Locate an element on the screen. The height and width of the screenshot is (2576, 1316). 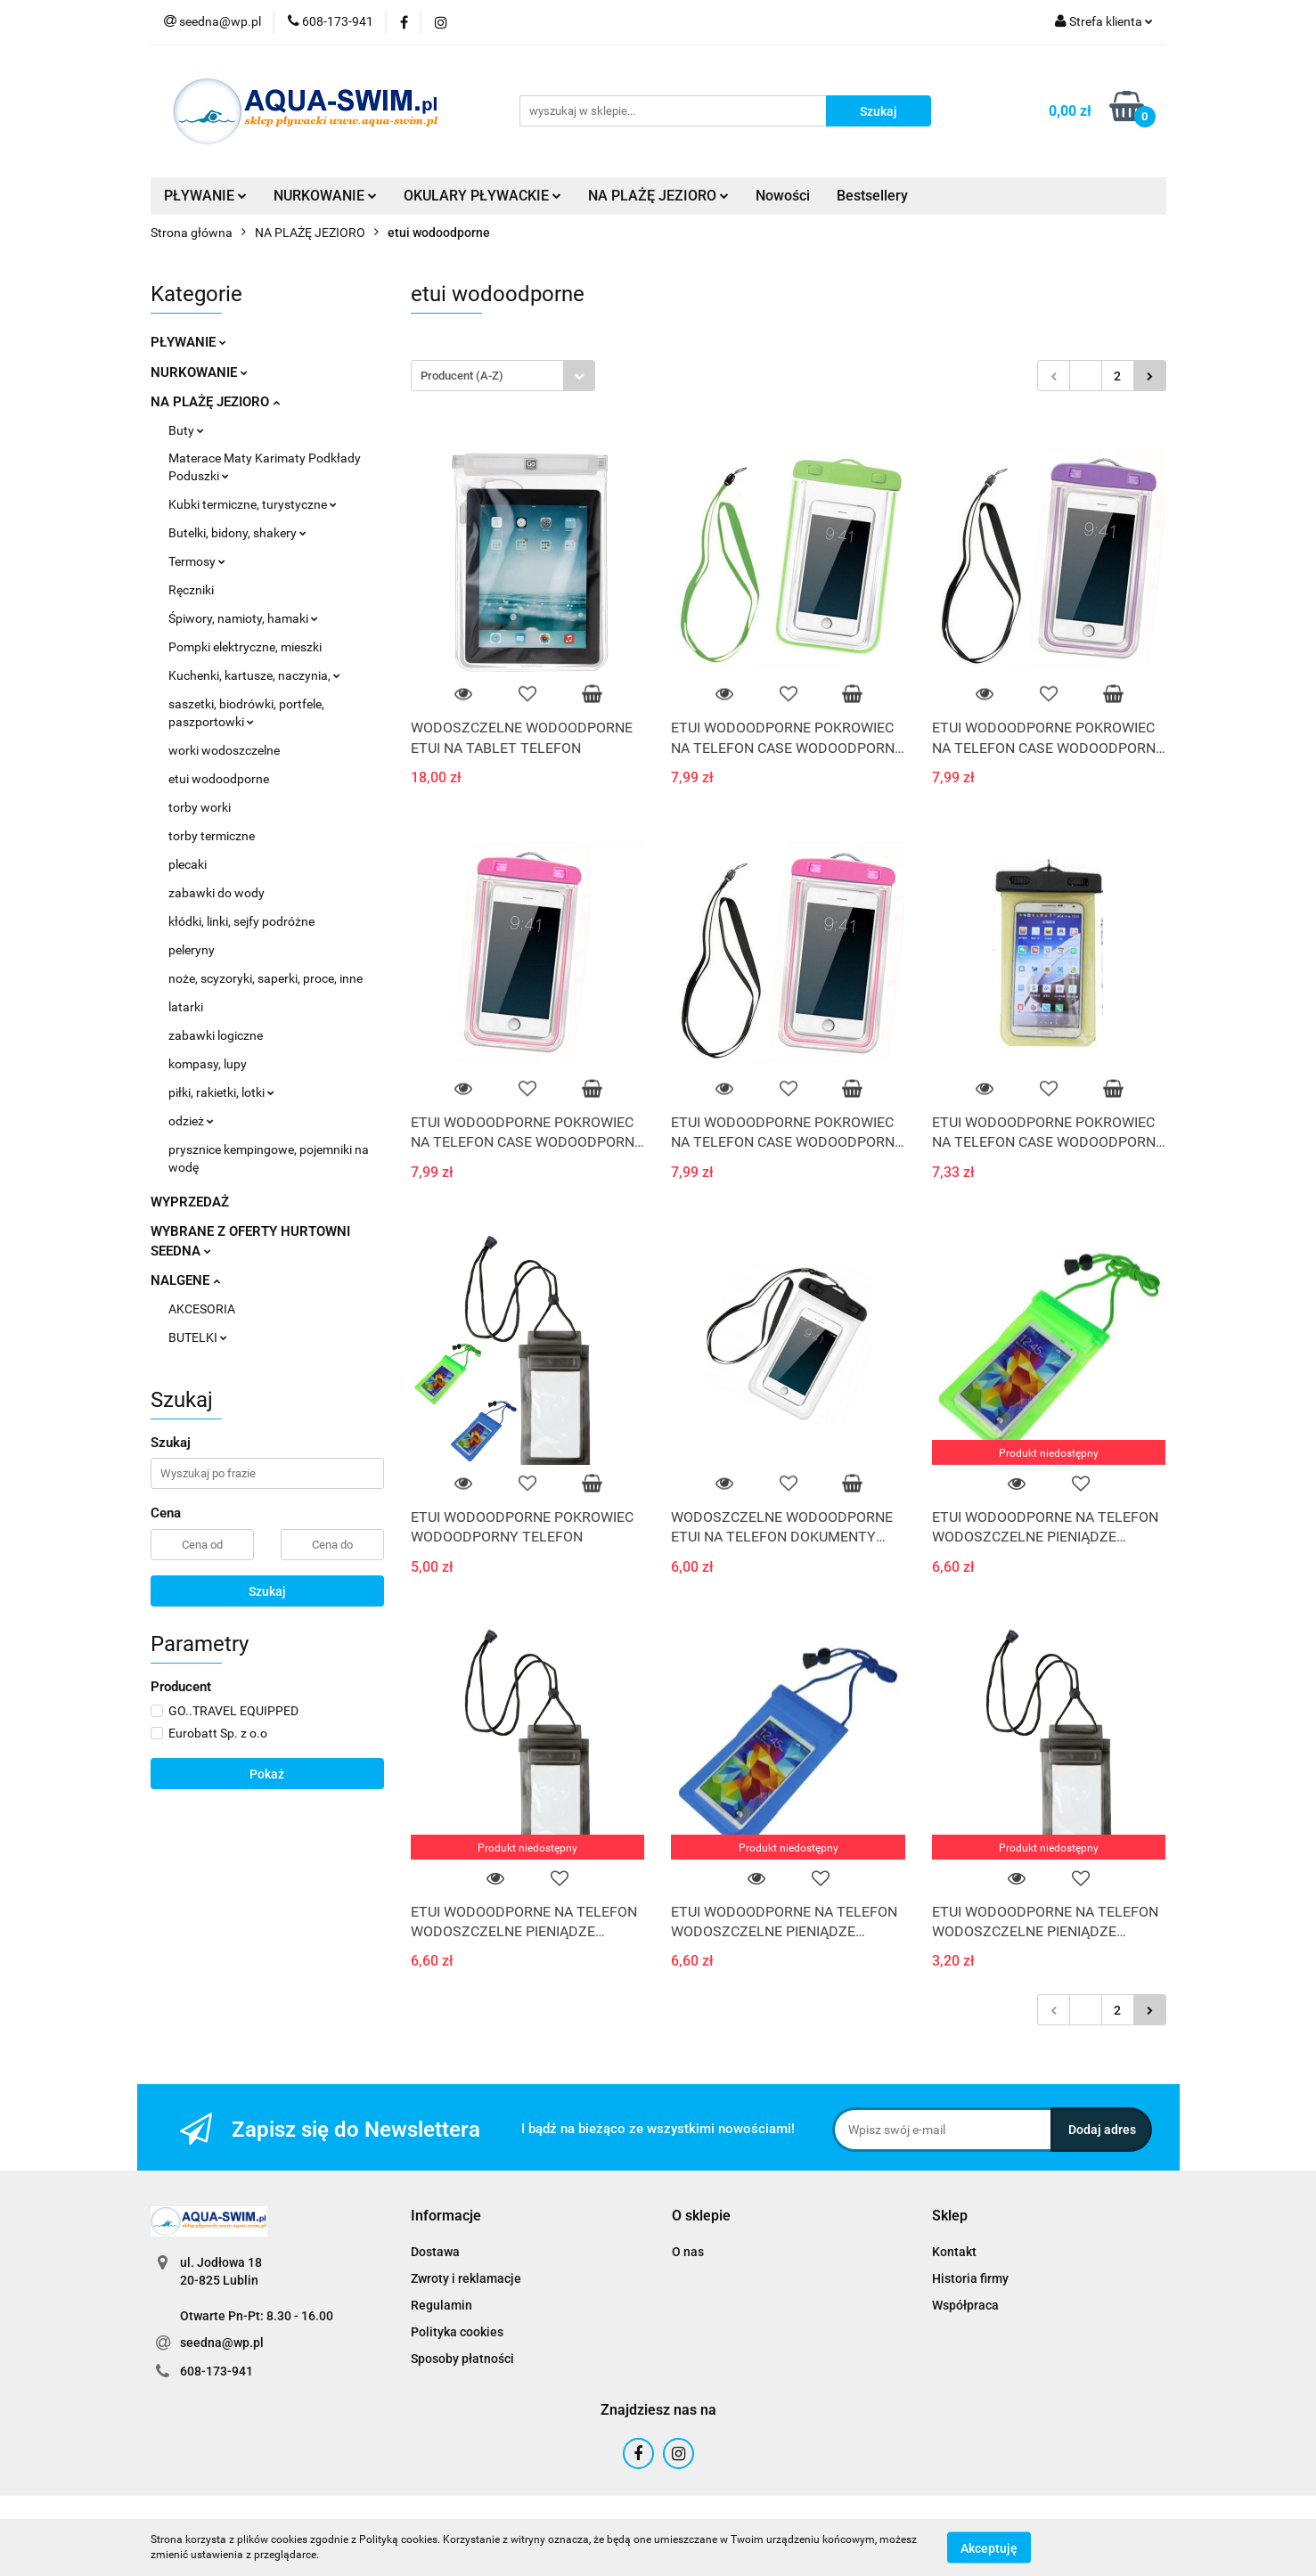
latarki is located at coordinates (185, 1007).